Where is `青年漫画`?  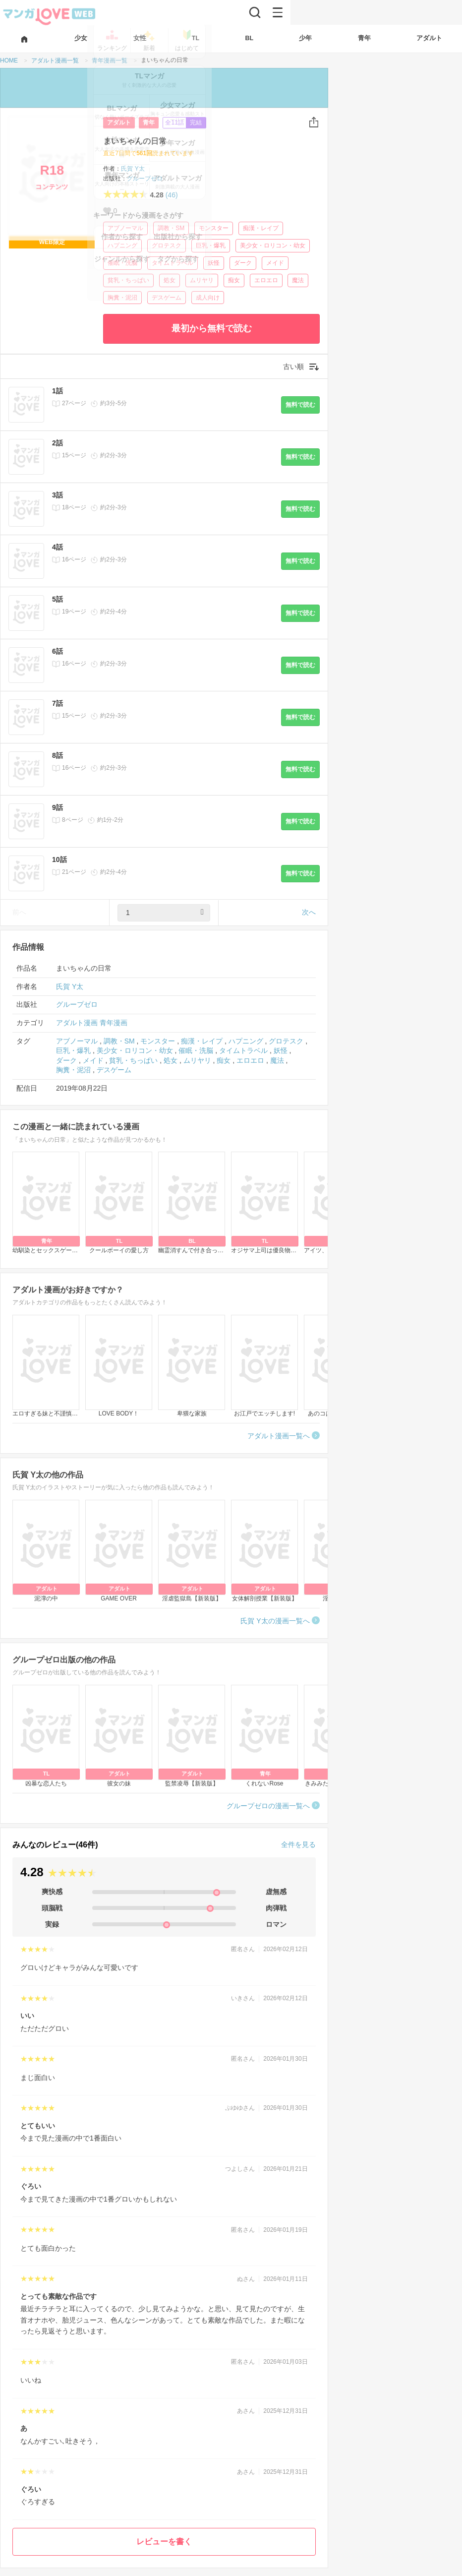
青年漫画 is located at coordinates (113, 1023).